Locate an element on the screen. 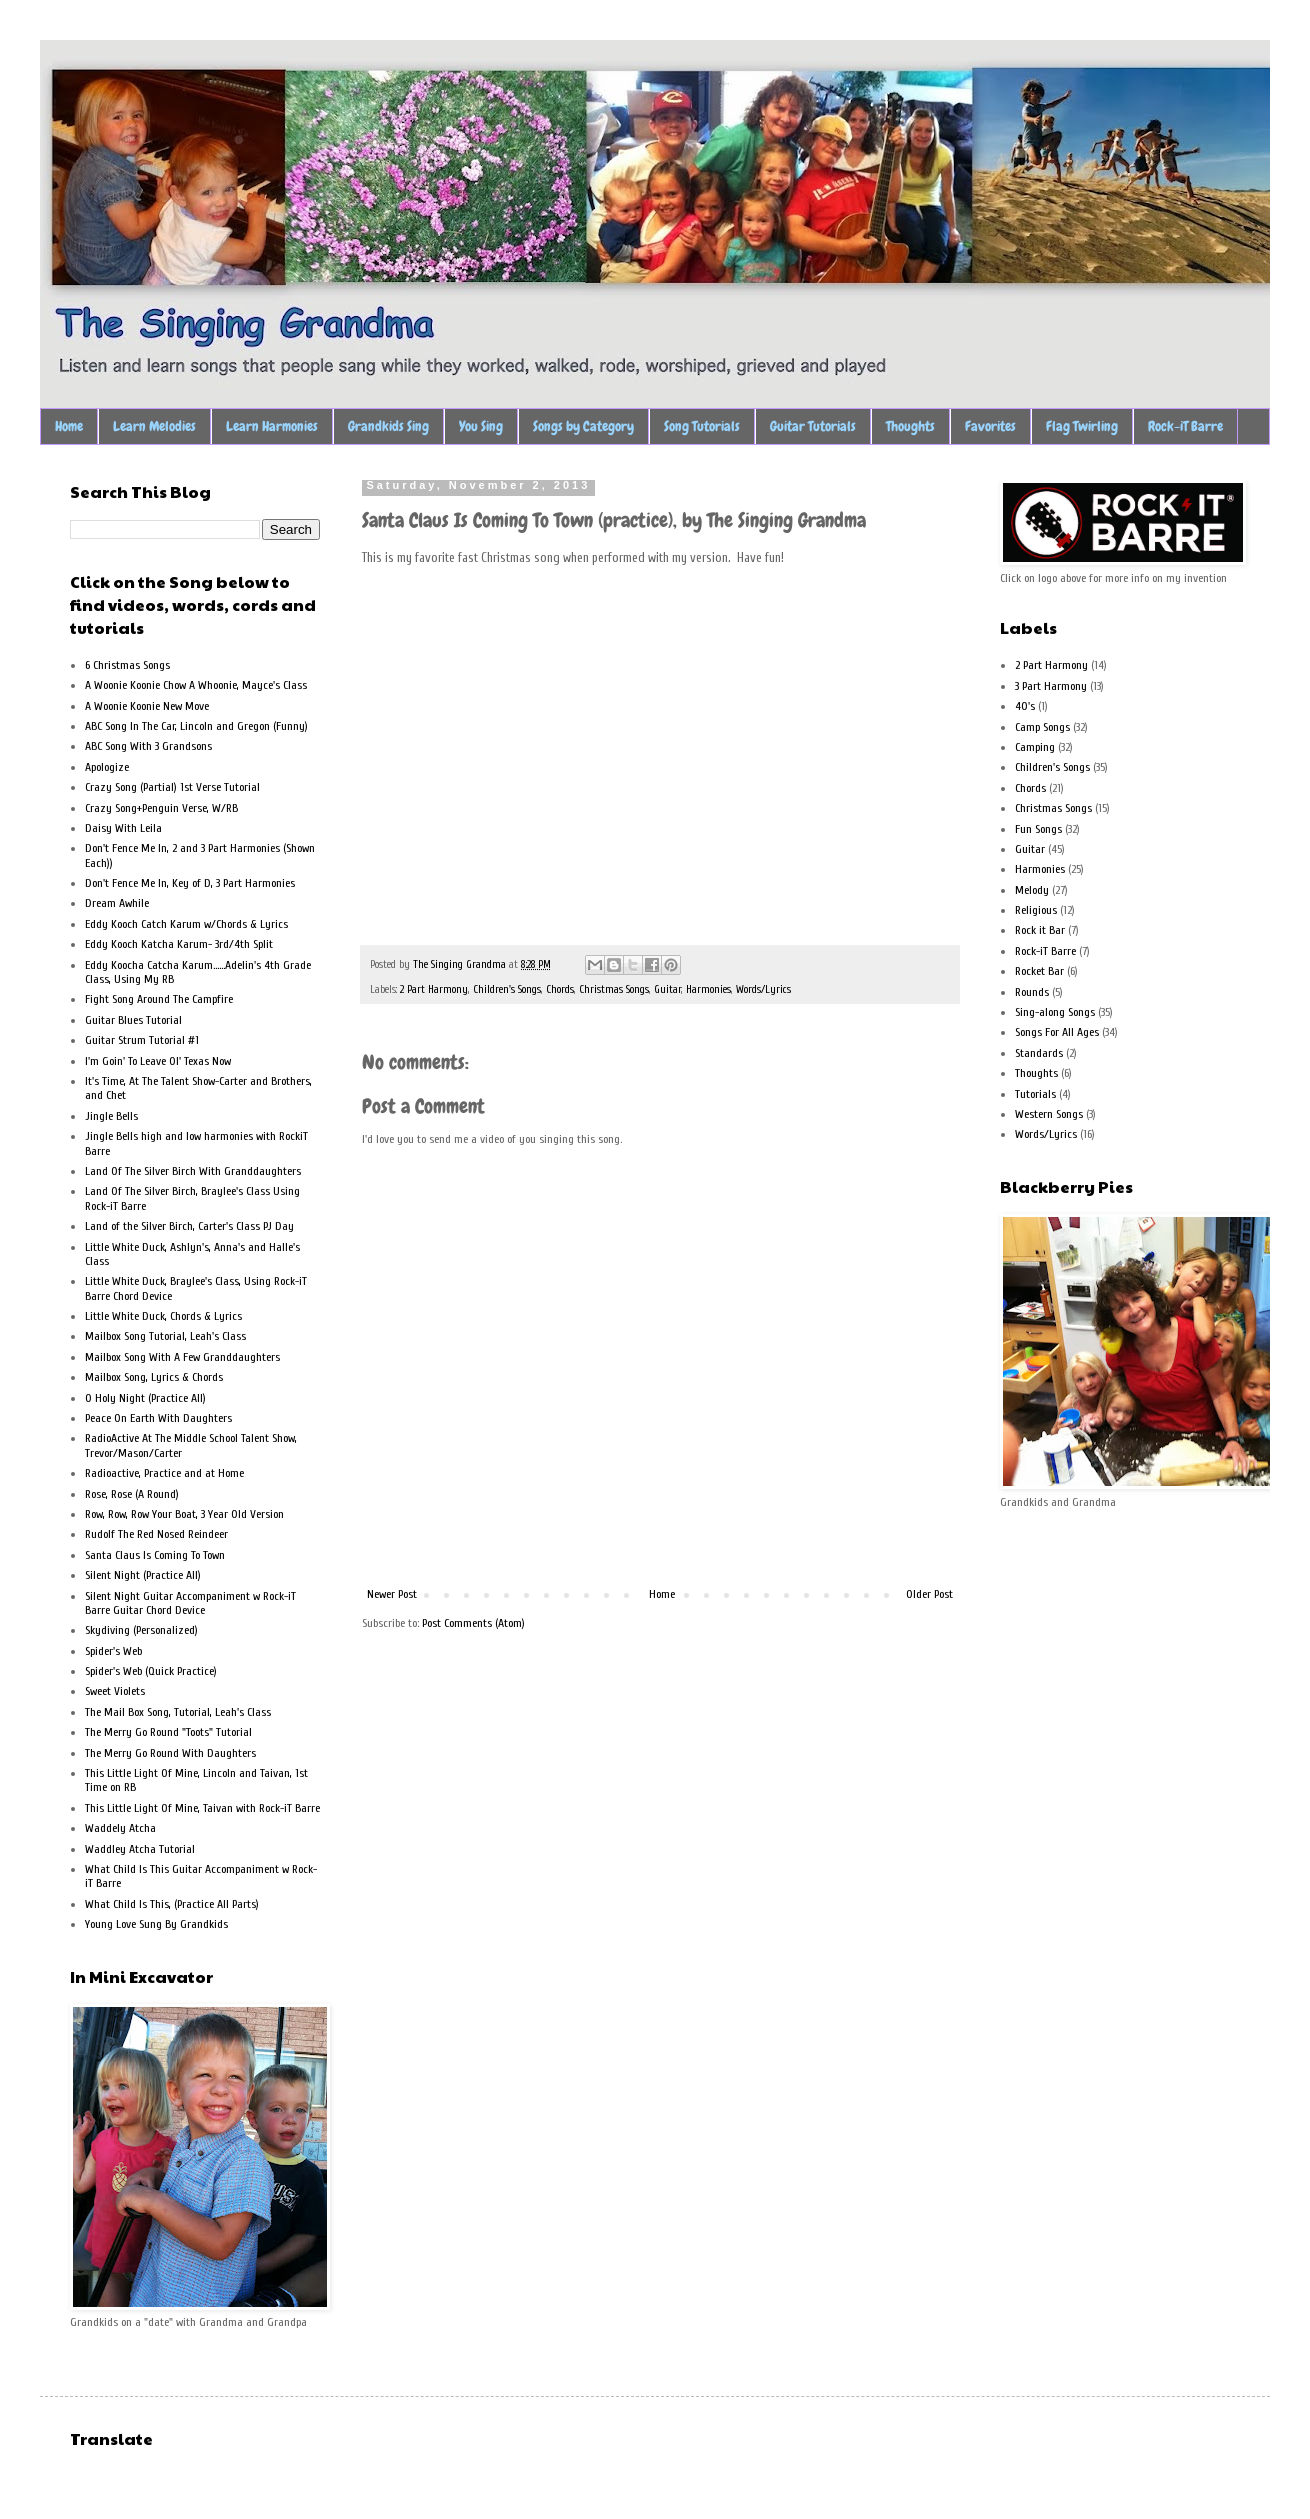 This screenshot has width=1310, height=2519. Favorites is located at coordinates (990, 426).